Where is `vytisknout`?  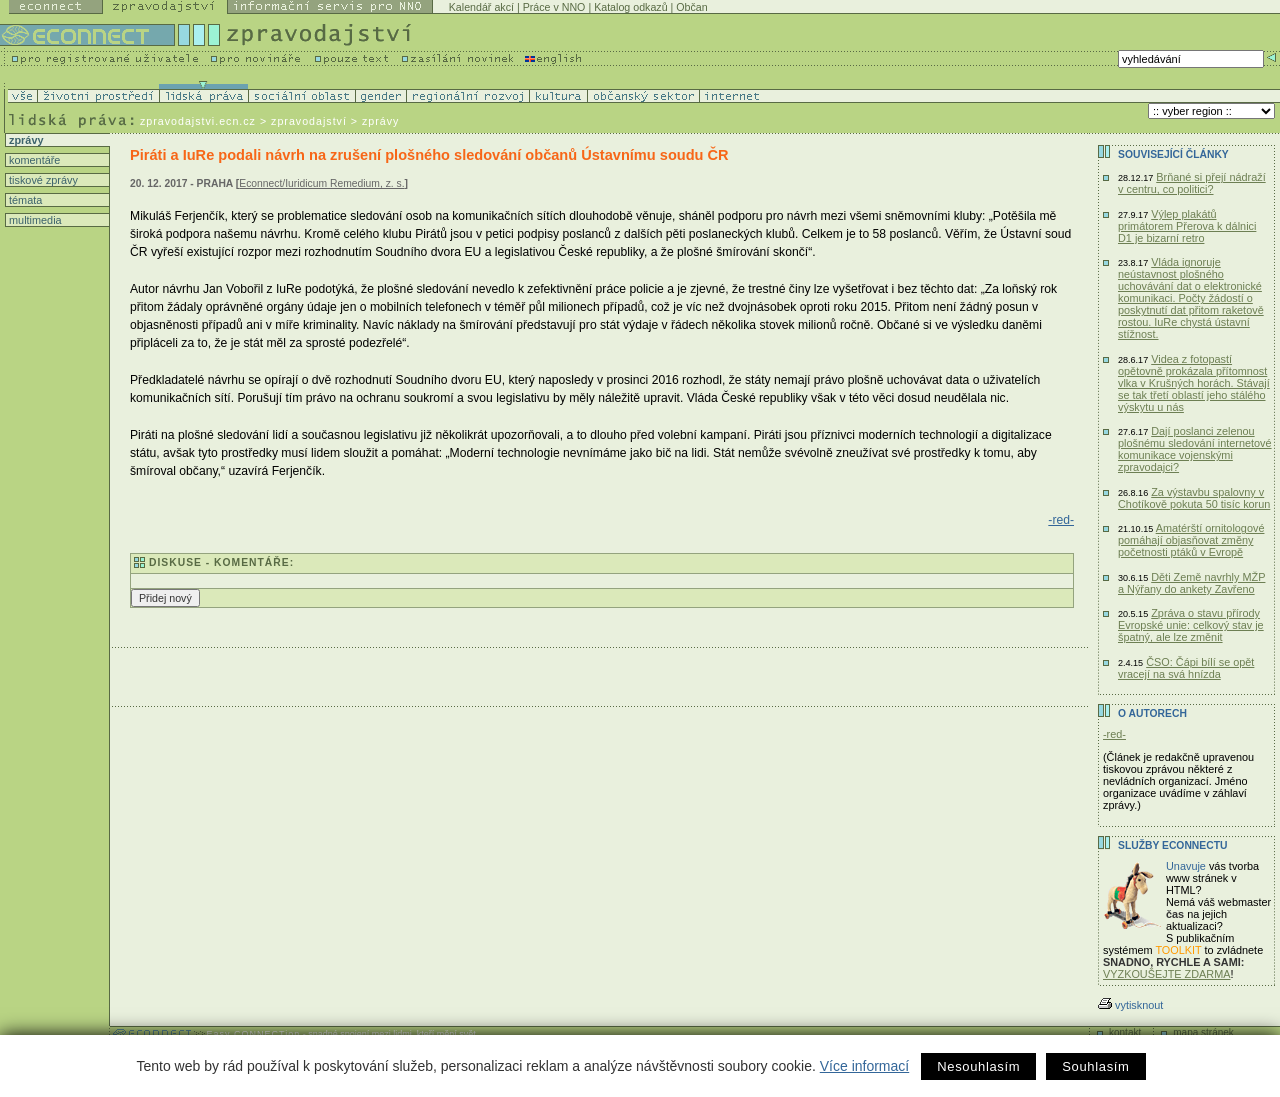 vytisknout is located at coordinates (1130, 1005).